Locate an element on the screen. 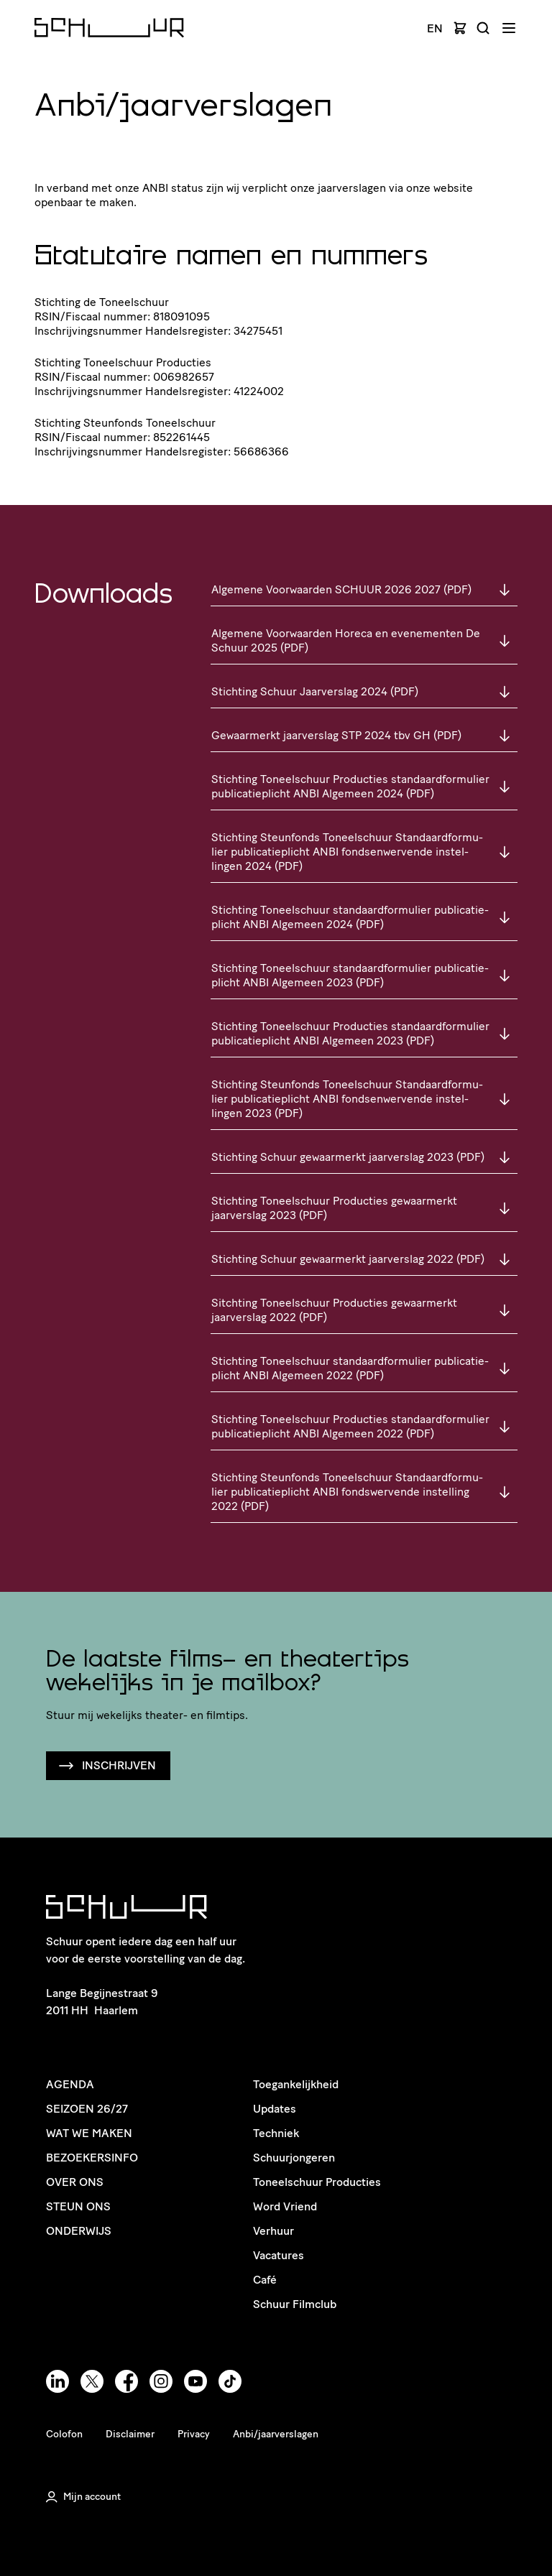 The height and width of the screenshot is (2576, 552). Over ons is located at coordinates (75, 2182).